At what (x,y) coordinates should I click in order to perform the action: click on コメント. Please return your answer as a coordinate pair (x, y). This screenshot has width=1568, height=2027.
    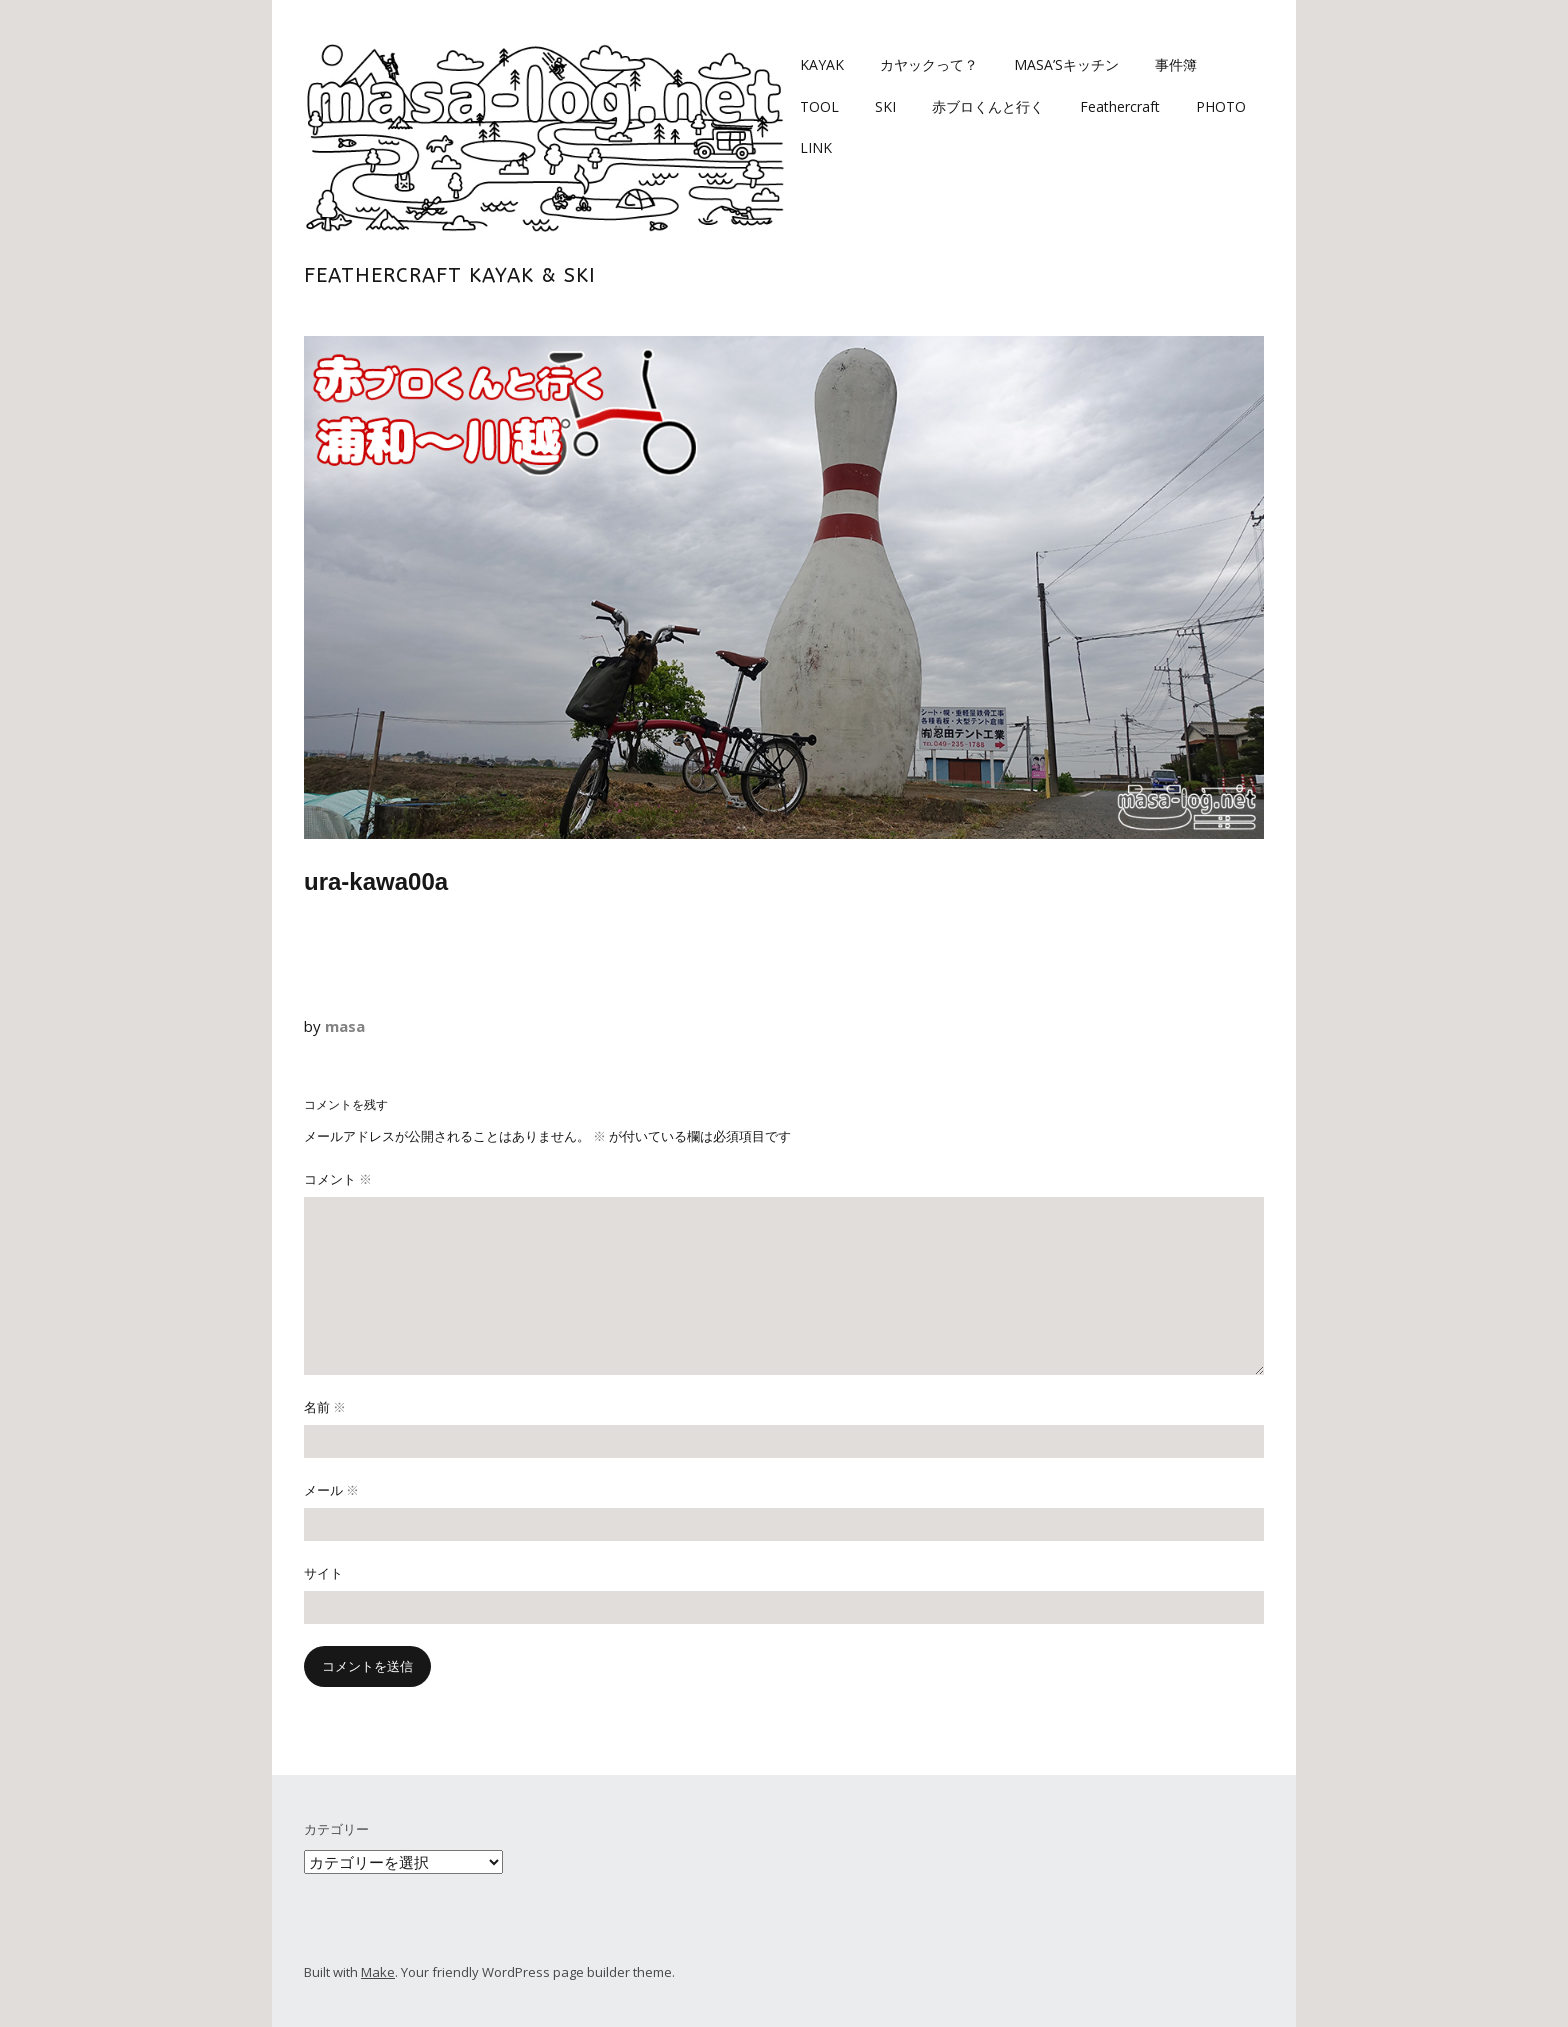
    Looking at the image, I should click on (338, 1179).